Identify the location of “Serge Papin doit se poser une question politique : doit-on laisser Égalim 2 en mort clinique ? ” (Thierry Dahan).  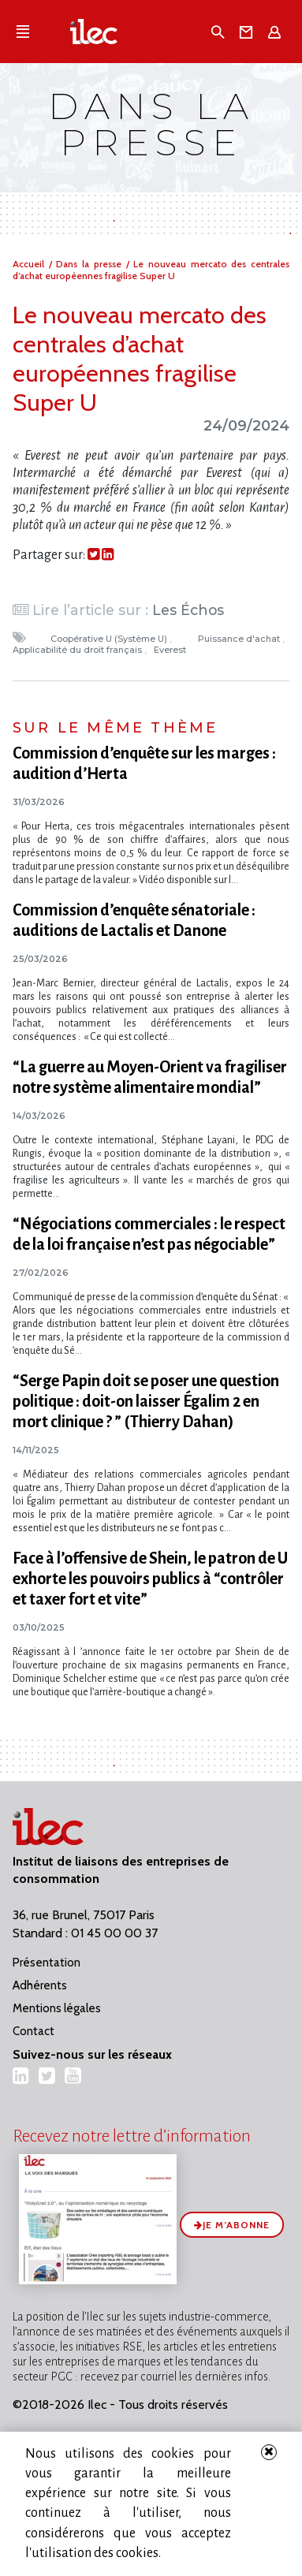
(146, 1401).